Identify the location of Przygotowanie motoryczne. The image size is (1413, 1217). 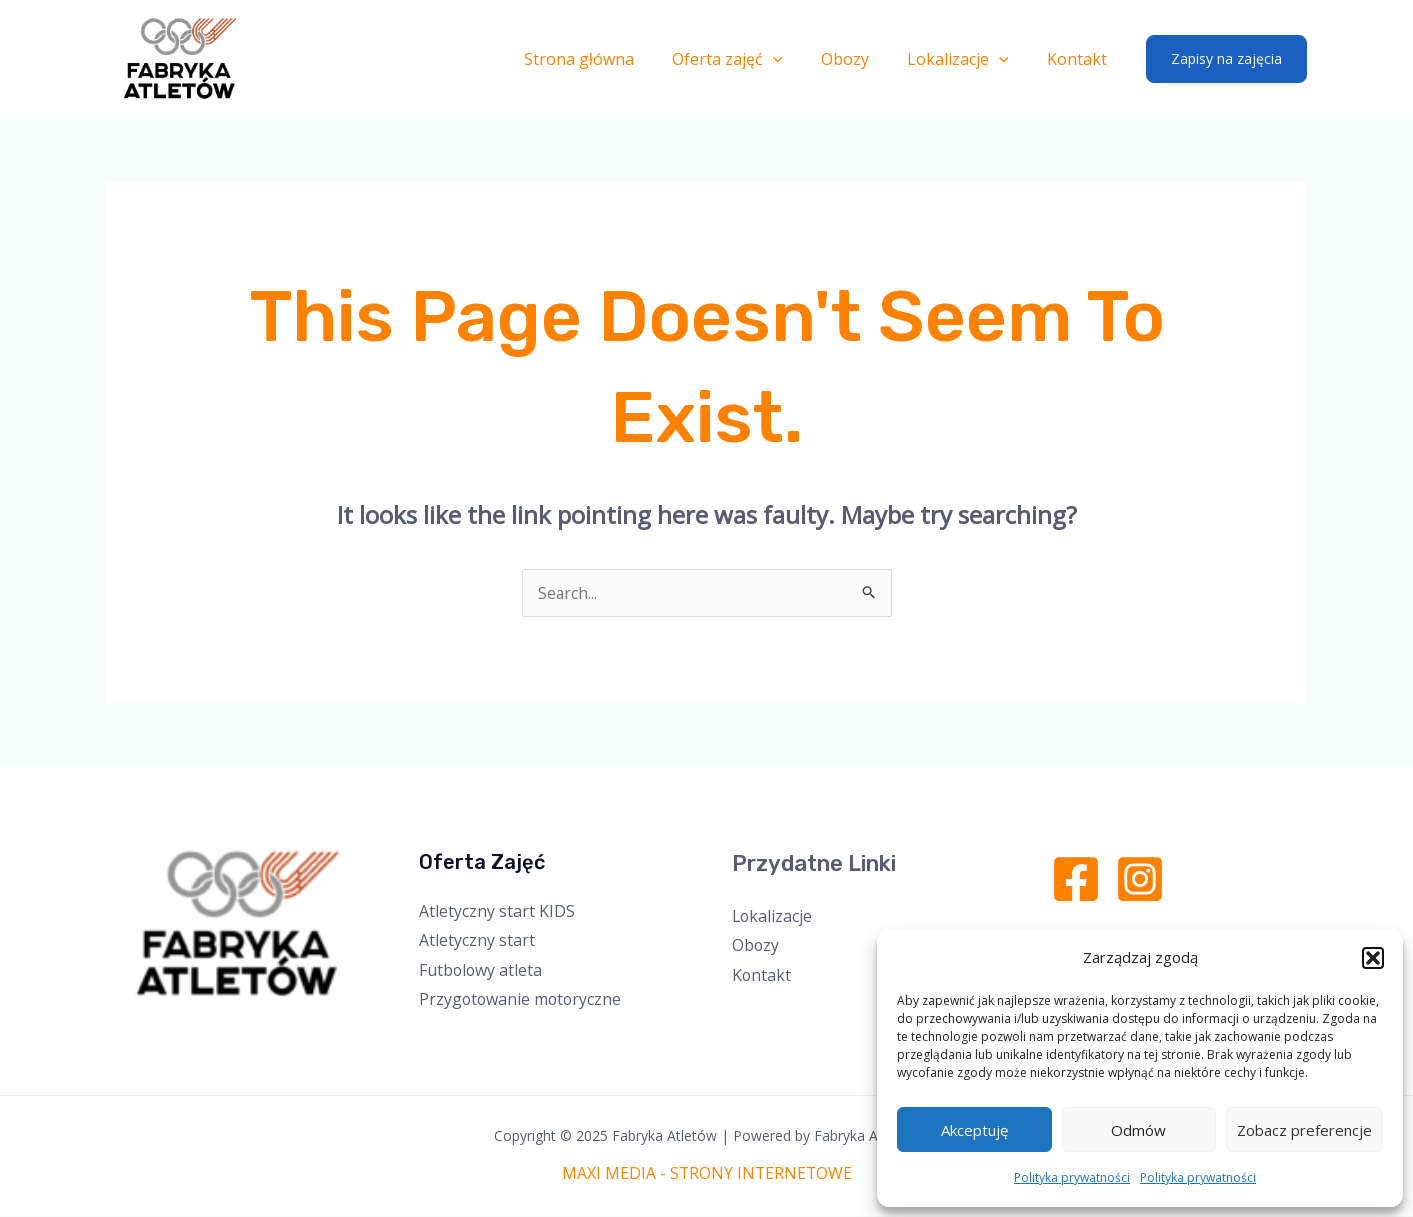
(522, 1000).